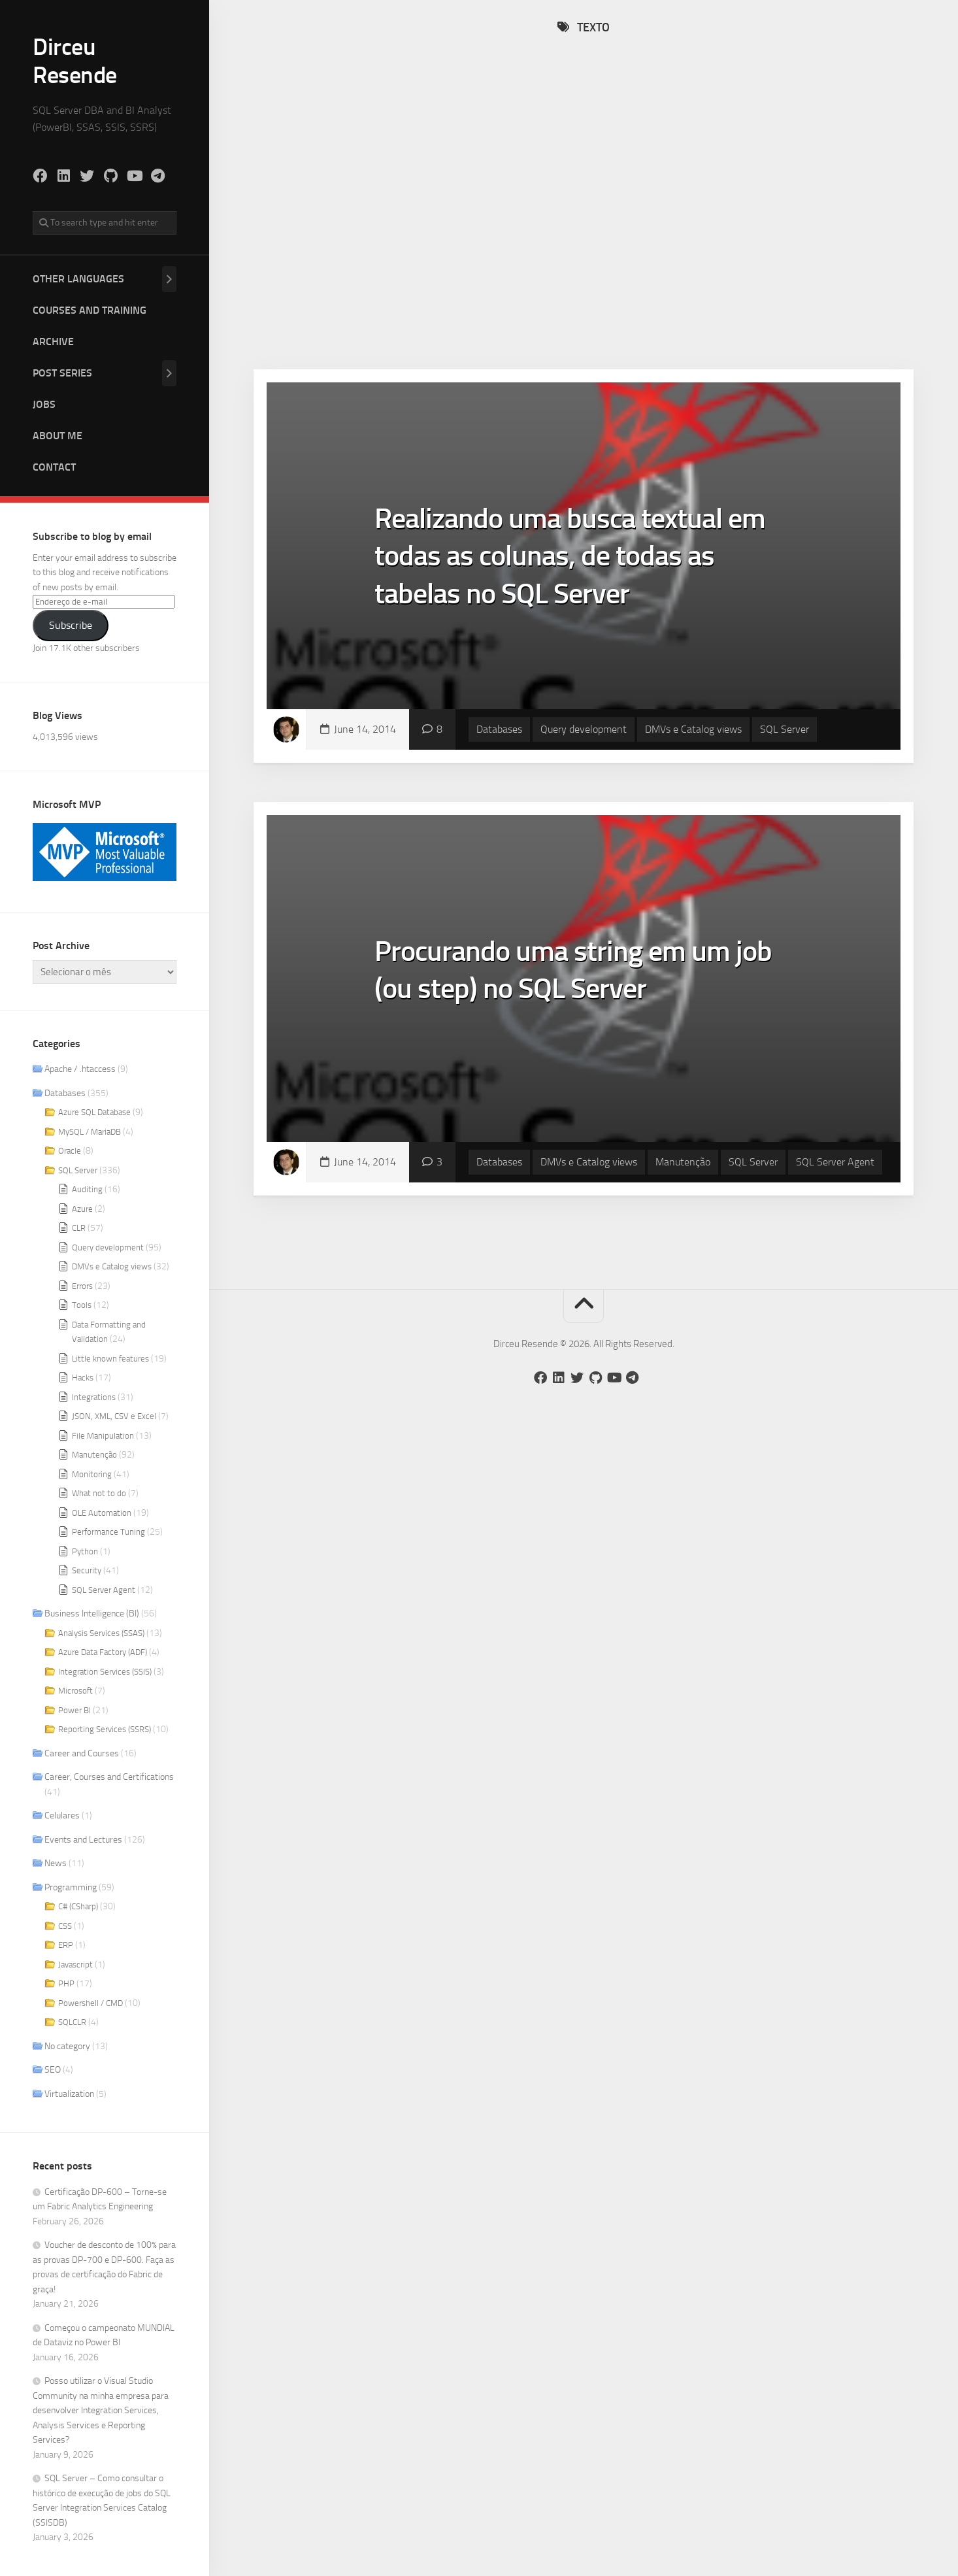 The width and height of the screenshot is (958, 2576). I want to click on Archive, so click(53, 341).